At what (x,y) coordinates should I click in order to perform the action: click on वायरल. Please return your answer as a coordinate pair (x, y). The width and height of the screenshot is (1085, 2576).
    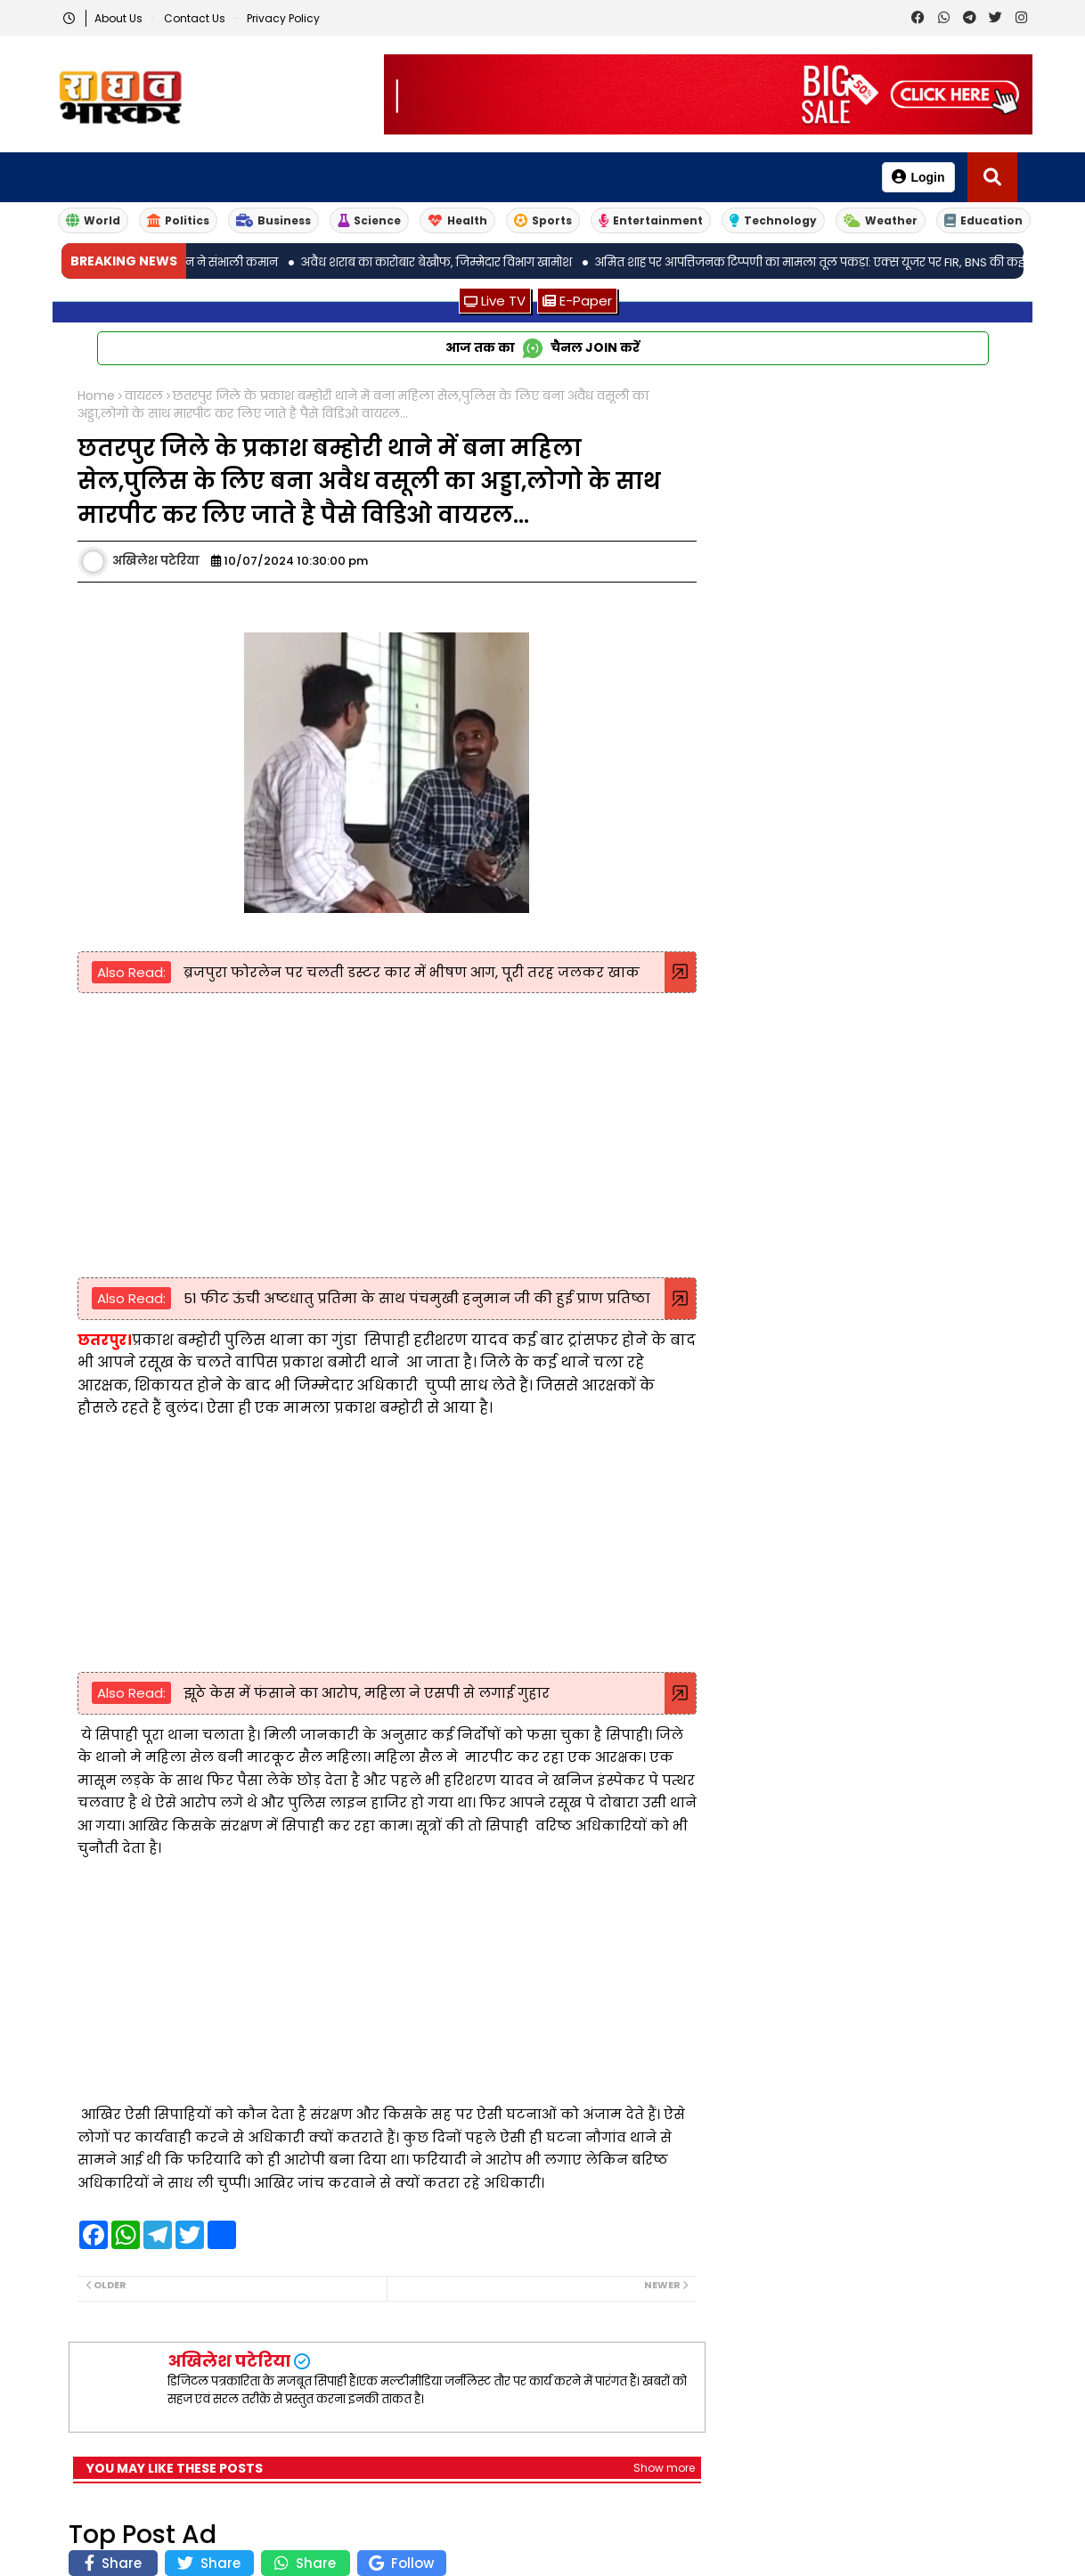
    Looking at the image, I should click on (144, 395).